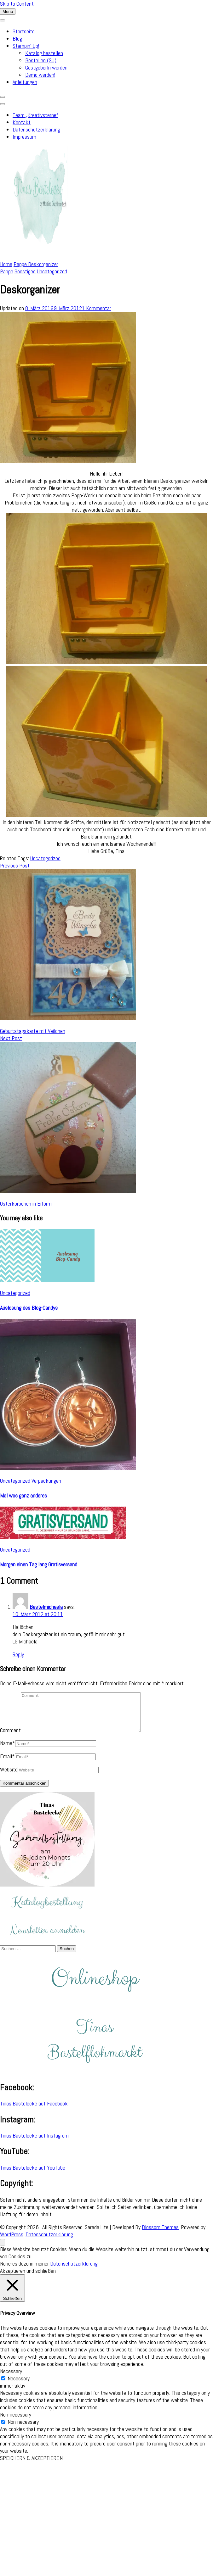 The width and height of the screenshot is (213, 2576). What do you see at coordinates (17, 38) in the screenshot?
I see `Blog` at bounding box center [17, 38].